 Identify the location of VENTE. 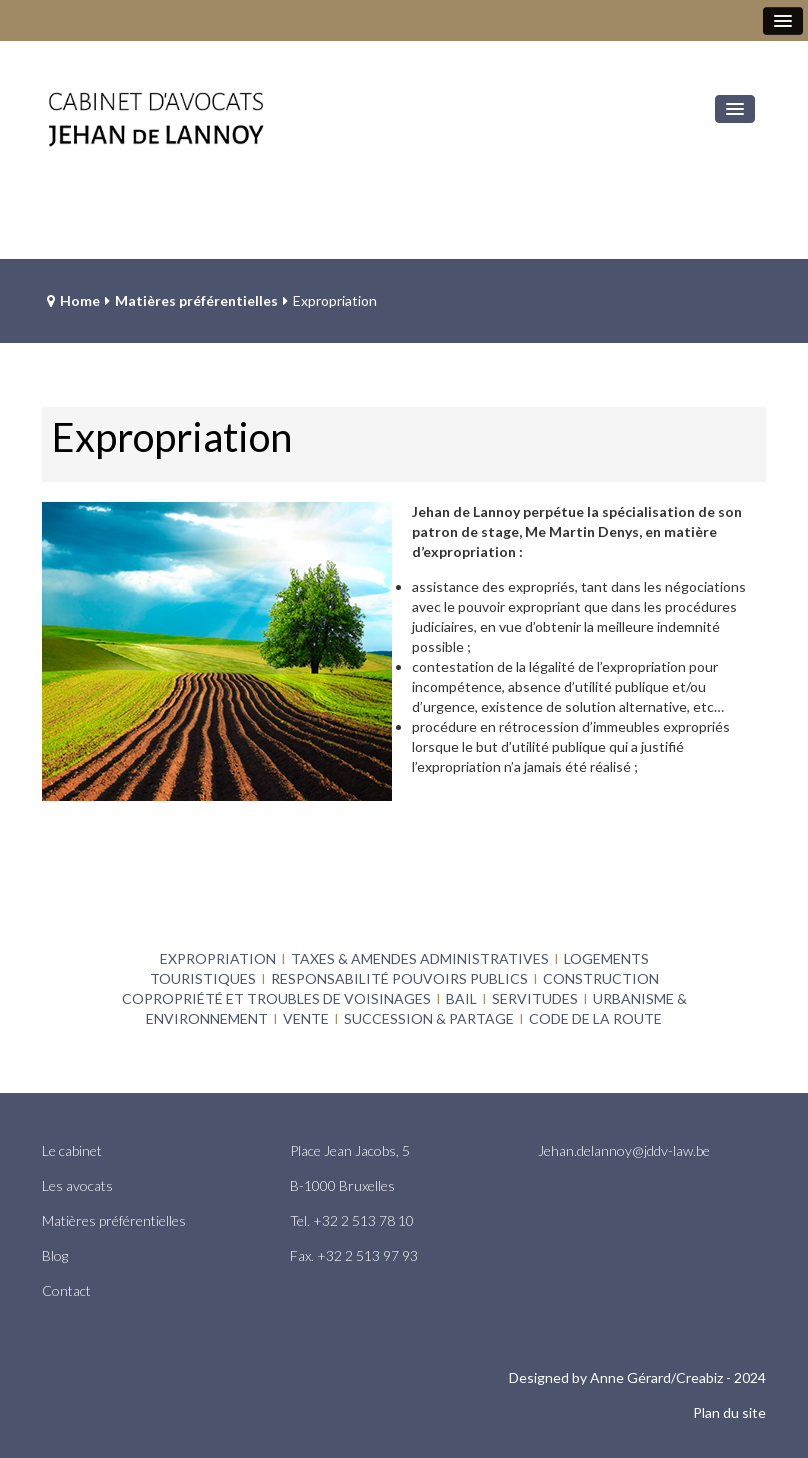
(306, 1018).